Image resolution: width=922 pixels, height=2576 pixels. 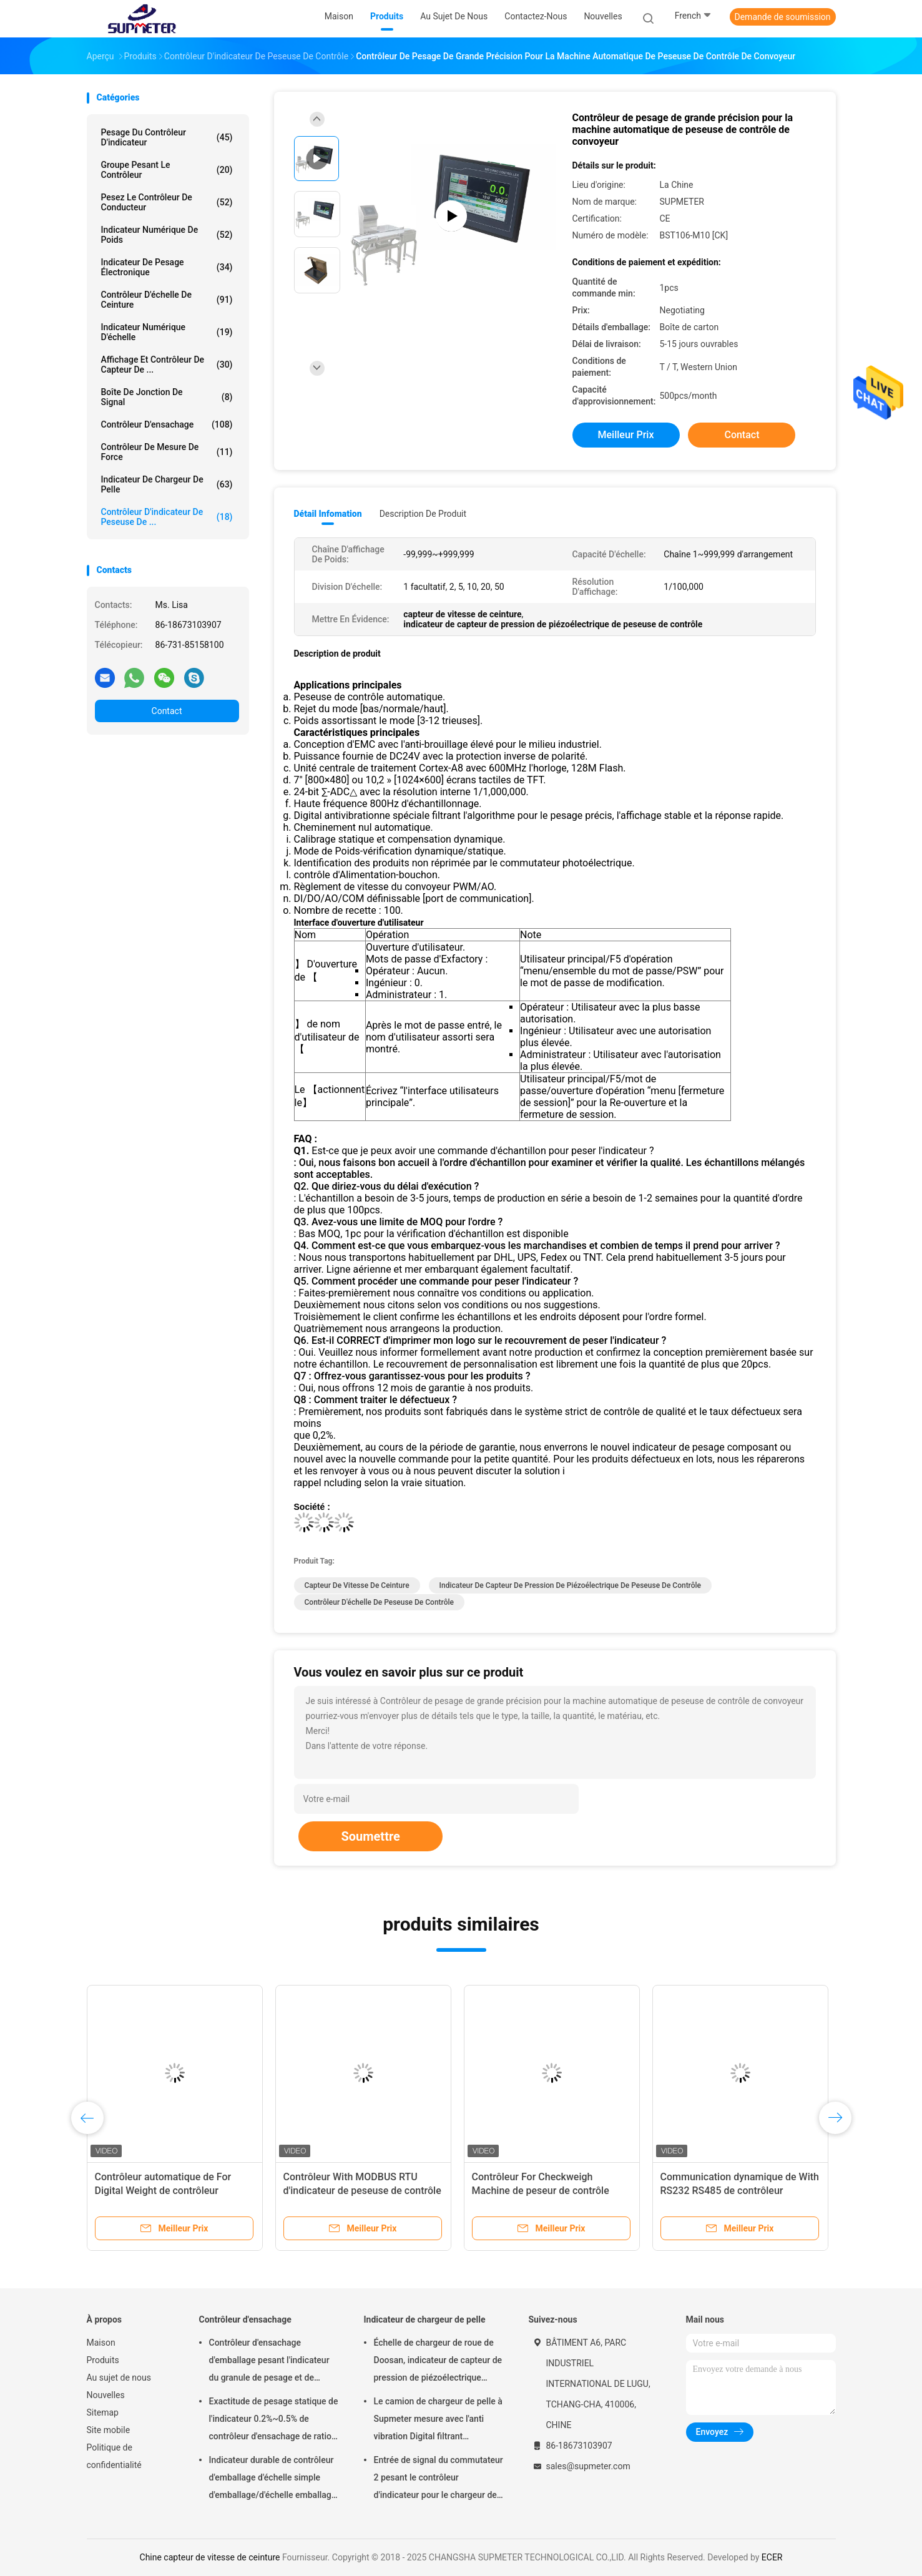 I want to click on capteur de vitesse de ceinture, so click(x=357, y=1585).